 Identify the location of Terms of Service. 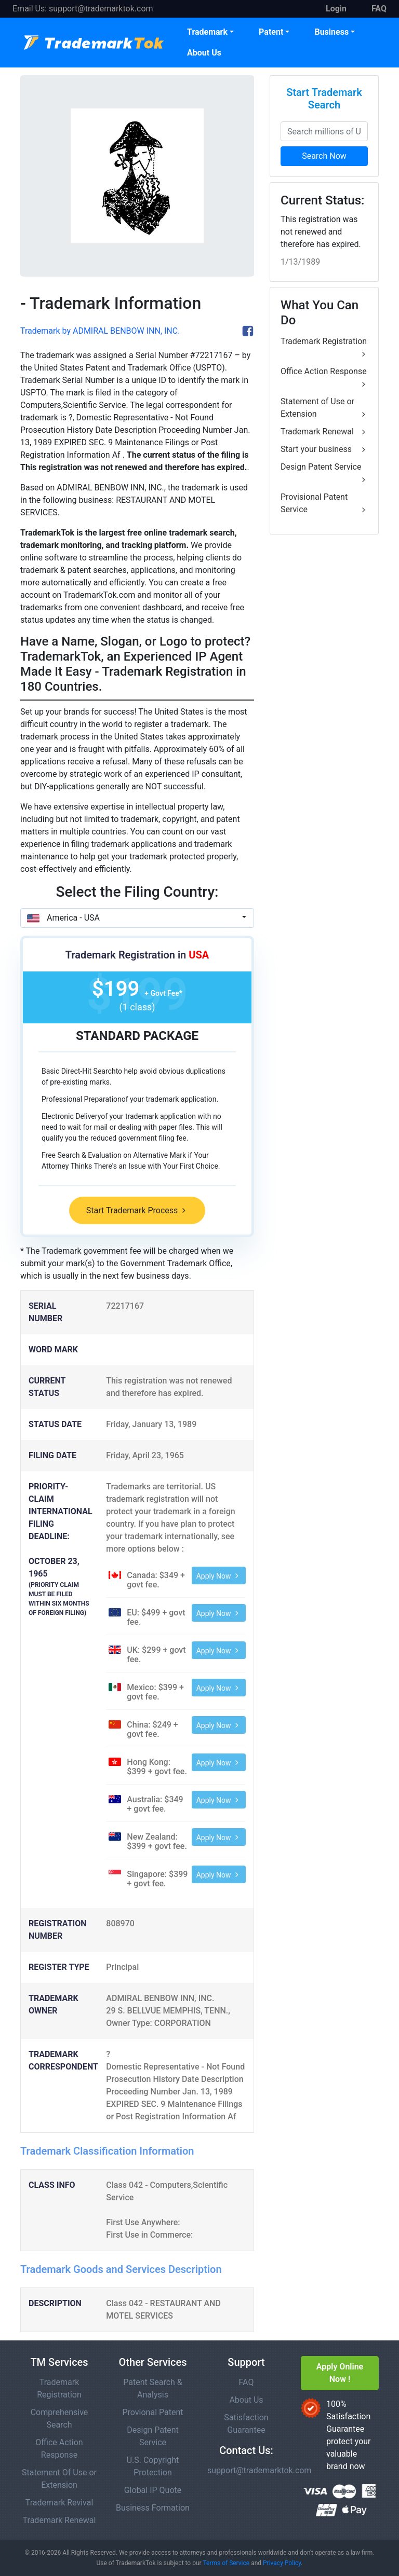
(226, 2563).